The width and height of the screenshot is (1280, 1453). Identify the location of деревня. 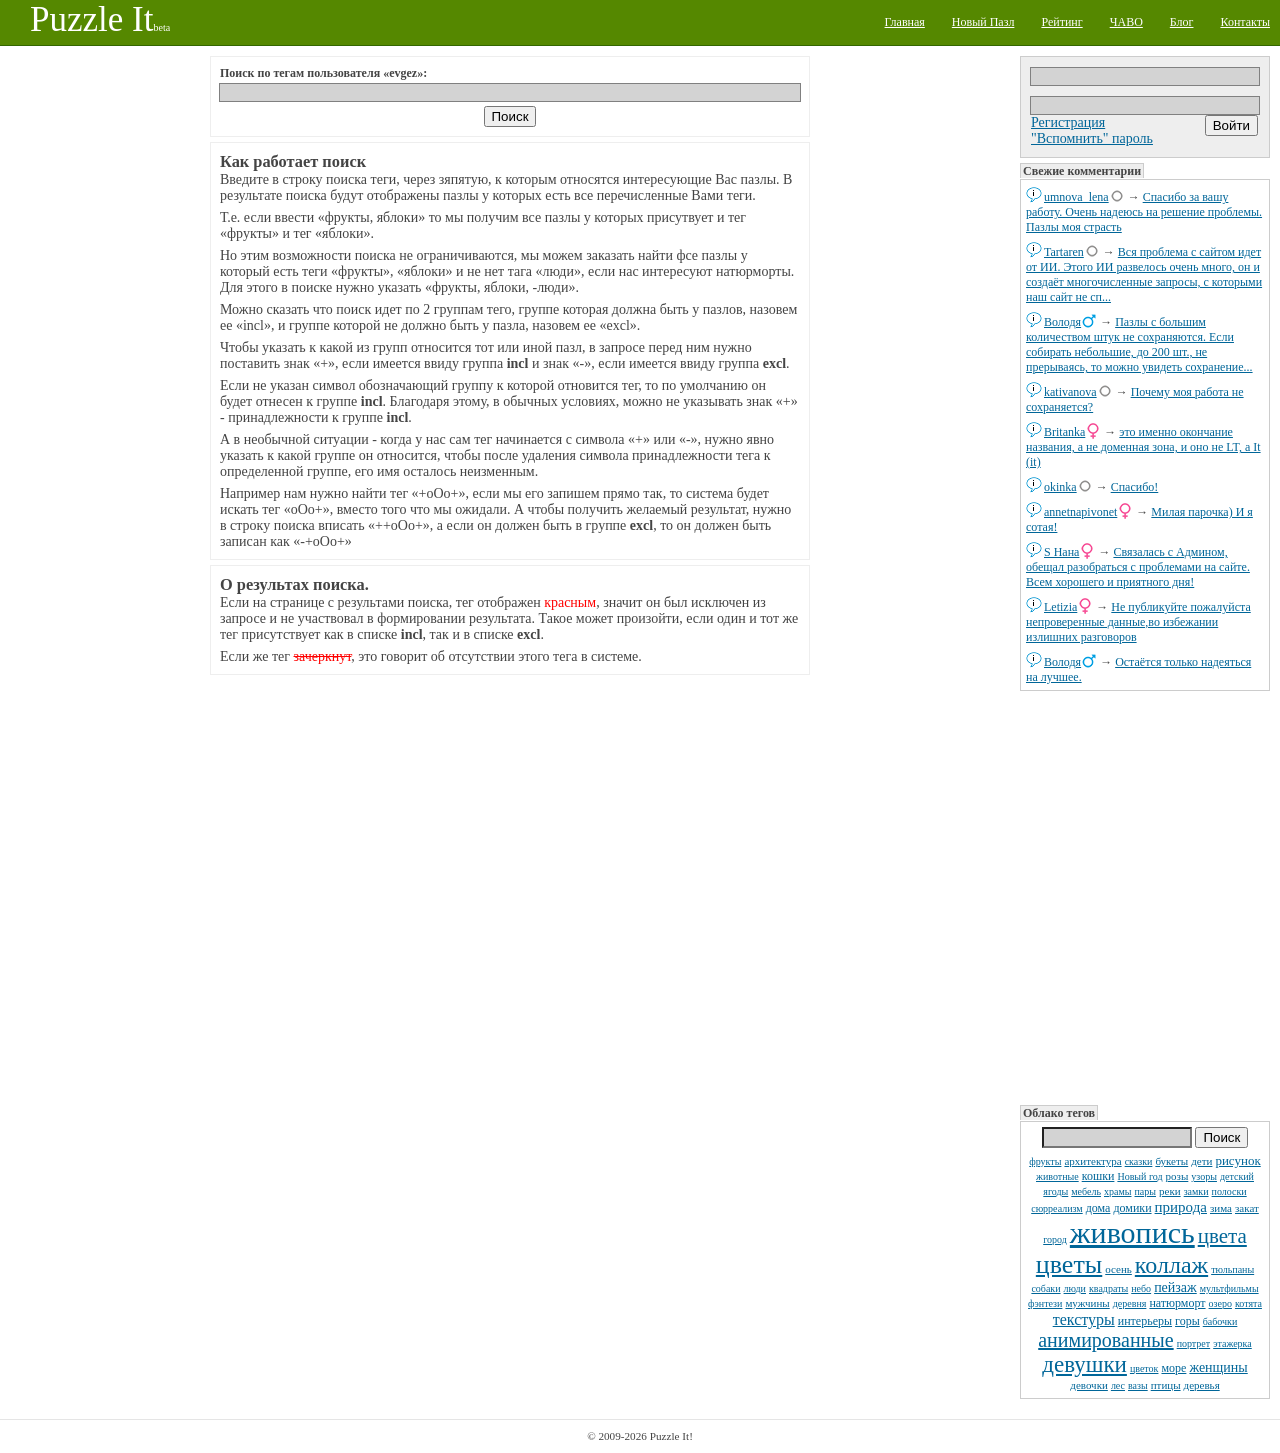
(1130, 1303).